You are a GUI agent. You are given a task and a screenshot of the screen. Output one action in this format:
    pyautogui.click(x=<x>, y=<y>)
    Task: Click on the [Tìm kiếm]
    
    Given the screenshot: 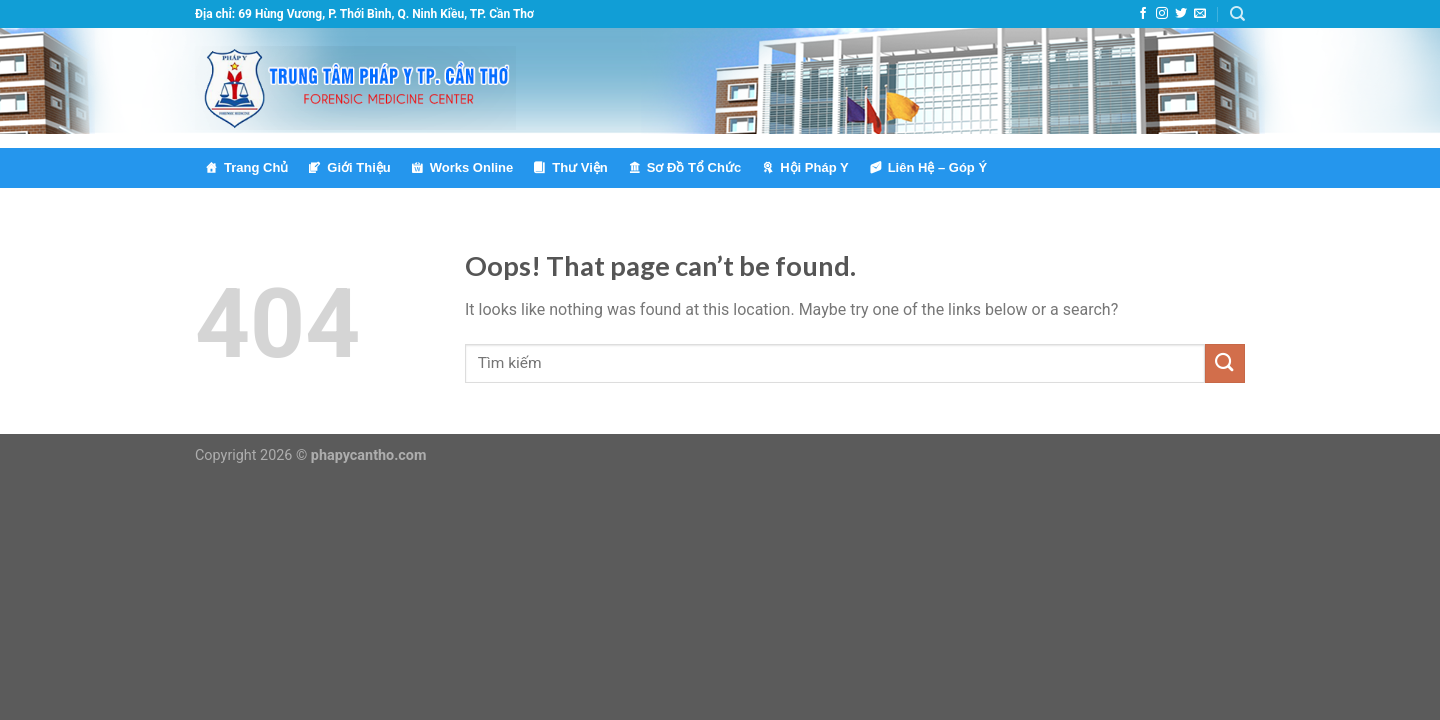 What is the action you would take?
    pyautogui.click(x=1237, y=14)
    